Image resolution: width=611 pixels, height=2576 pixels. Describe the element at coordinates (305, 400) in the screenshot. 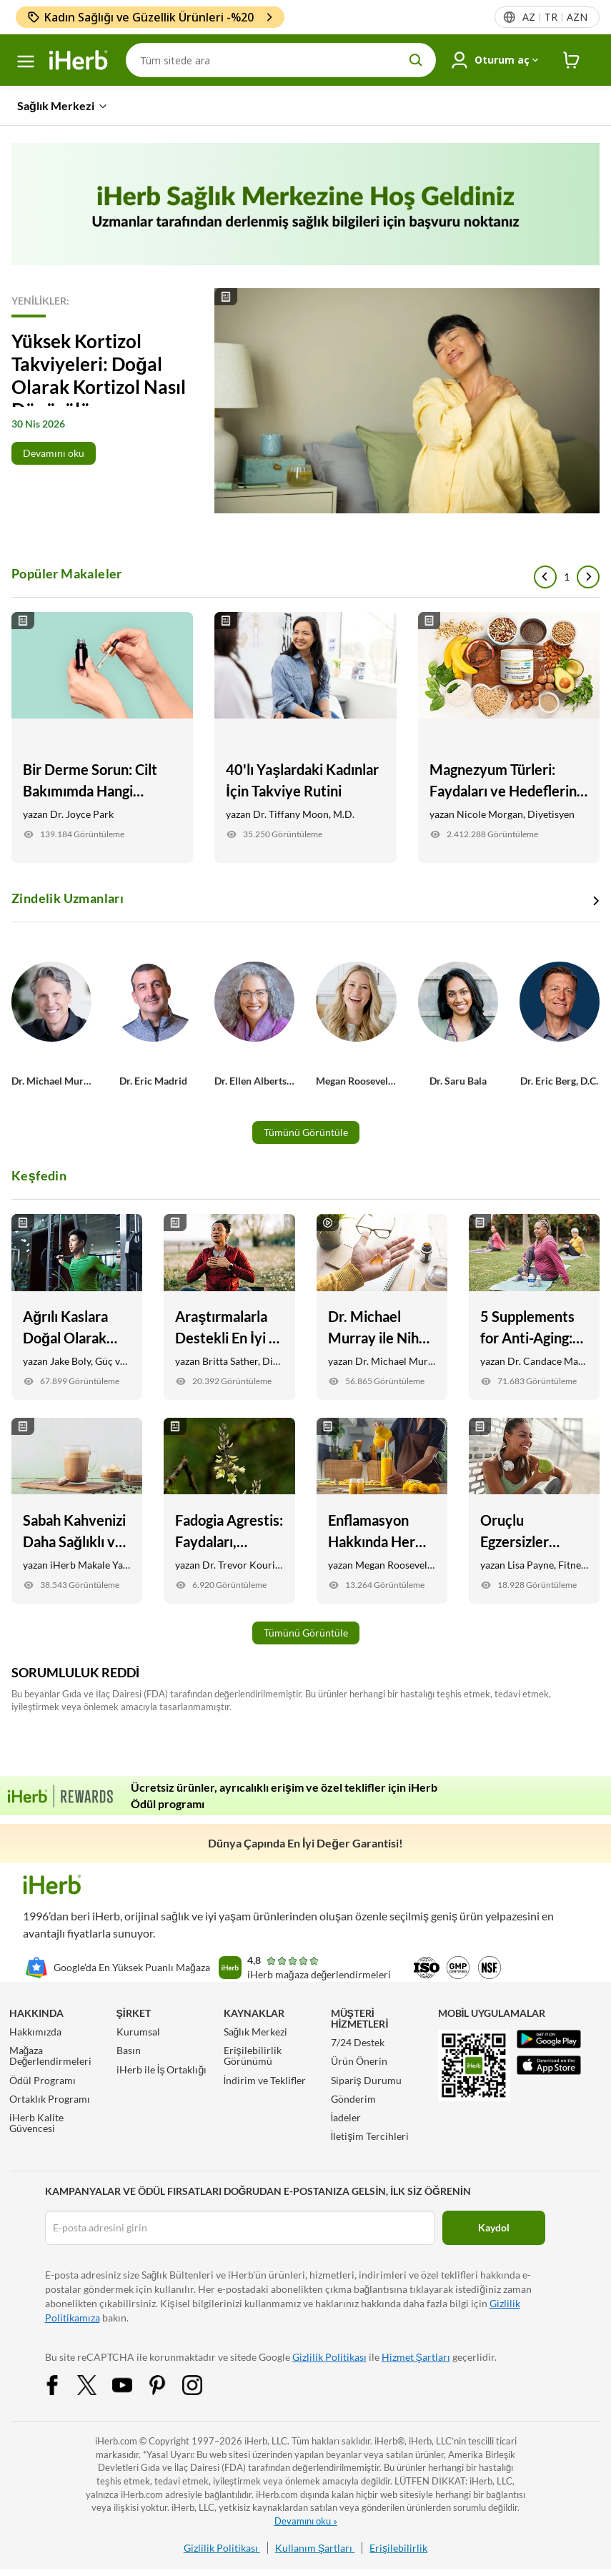

I see `[Read More]` at that location.